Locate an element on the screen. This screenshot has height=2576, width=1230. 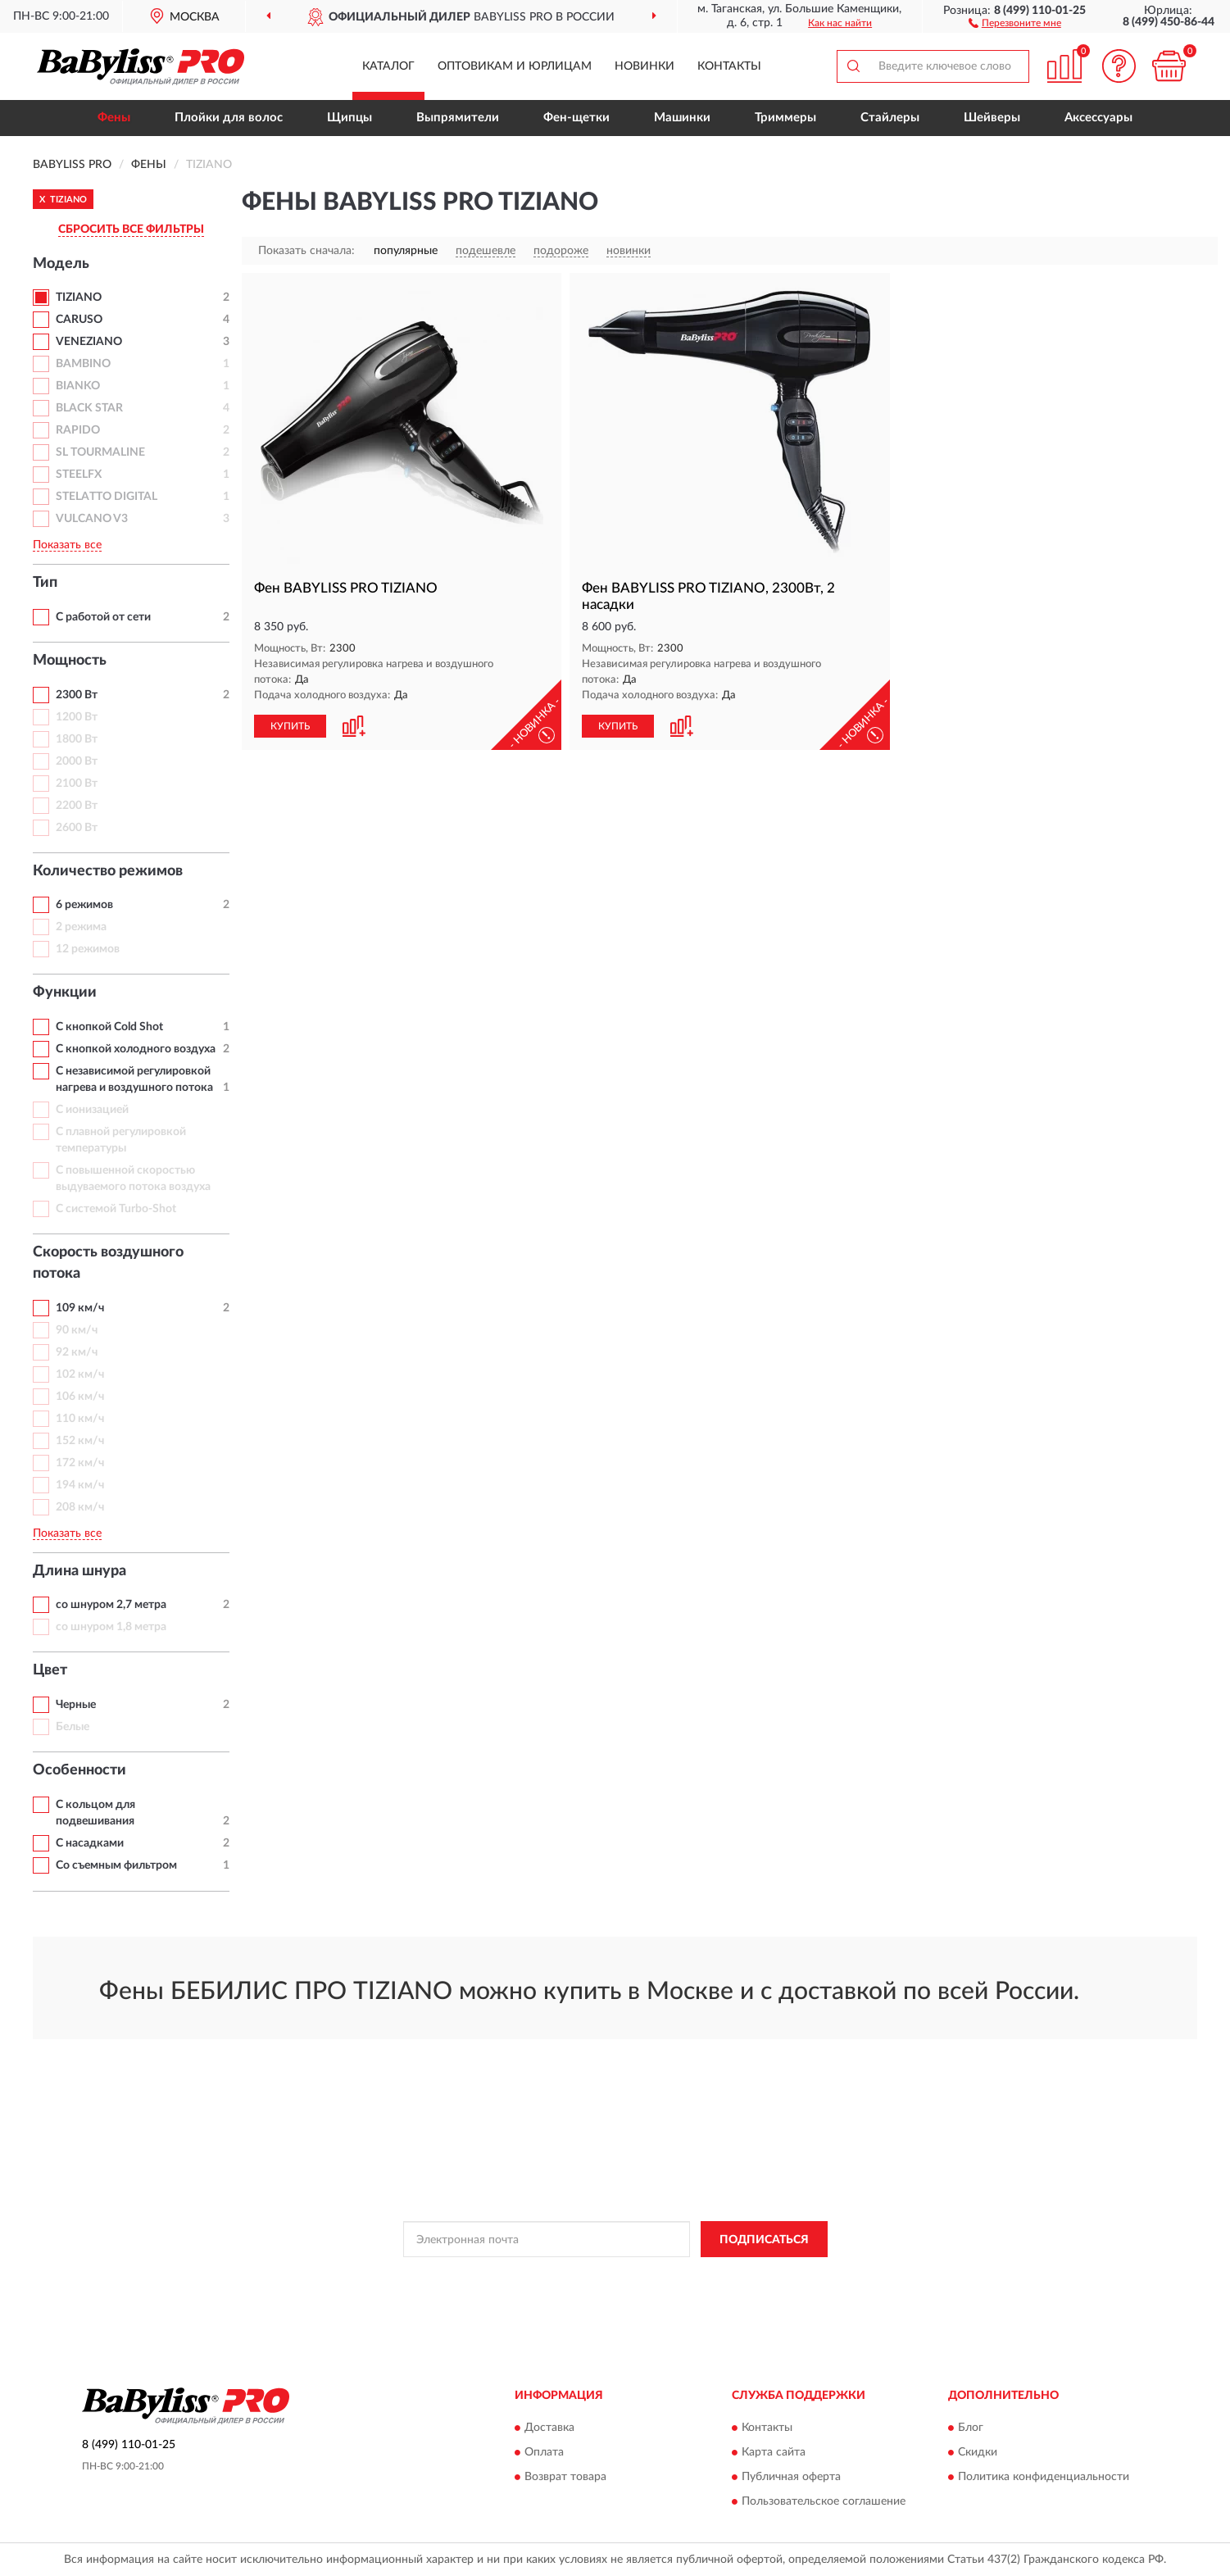
Стайлеры is located at coordinates (889, 117).